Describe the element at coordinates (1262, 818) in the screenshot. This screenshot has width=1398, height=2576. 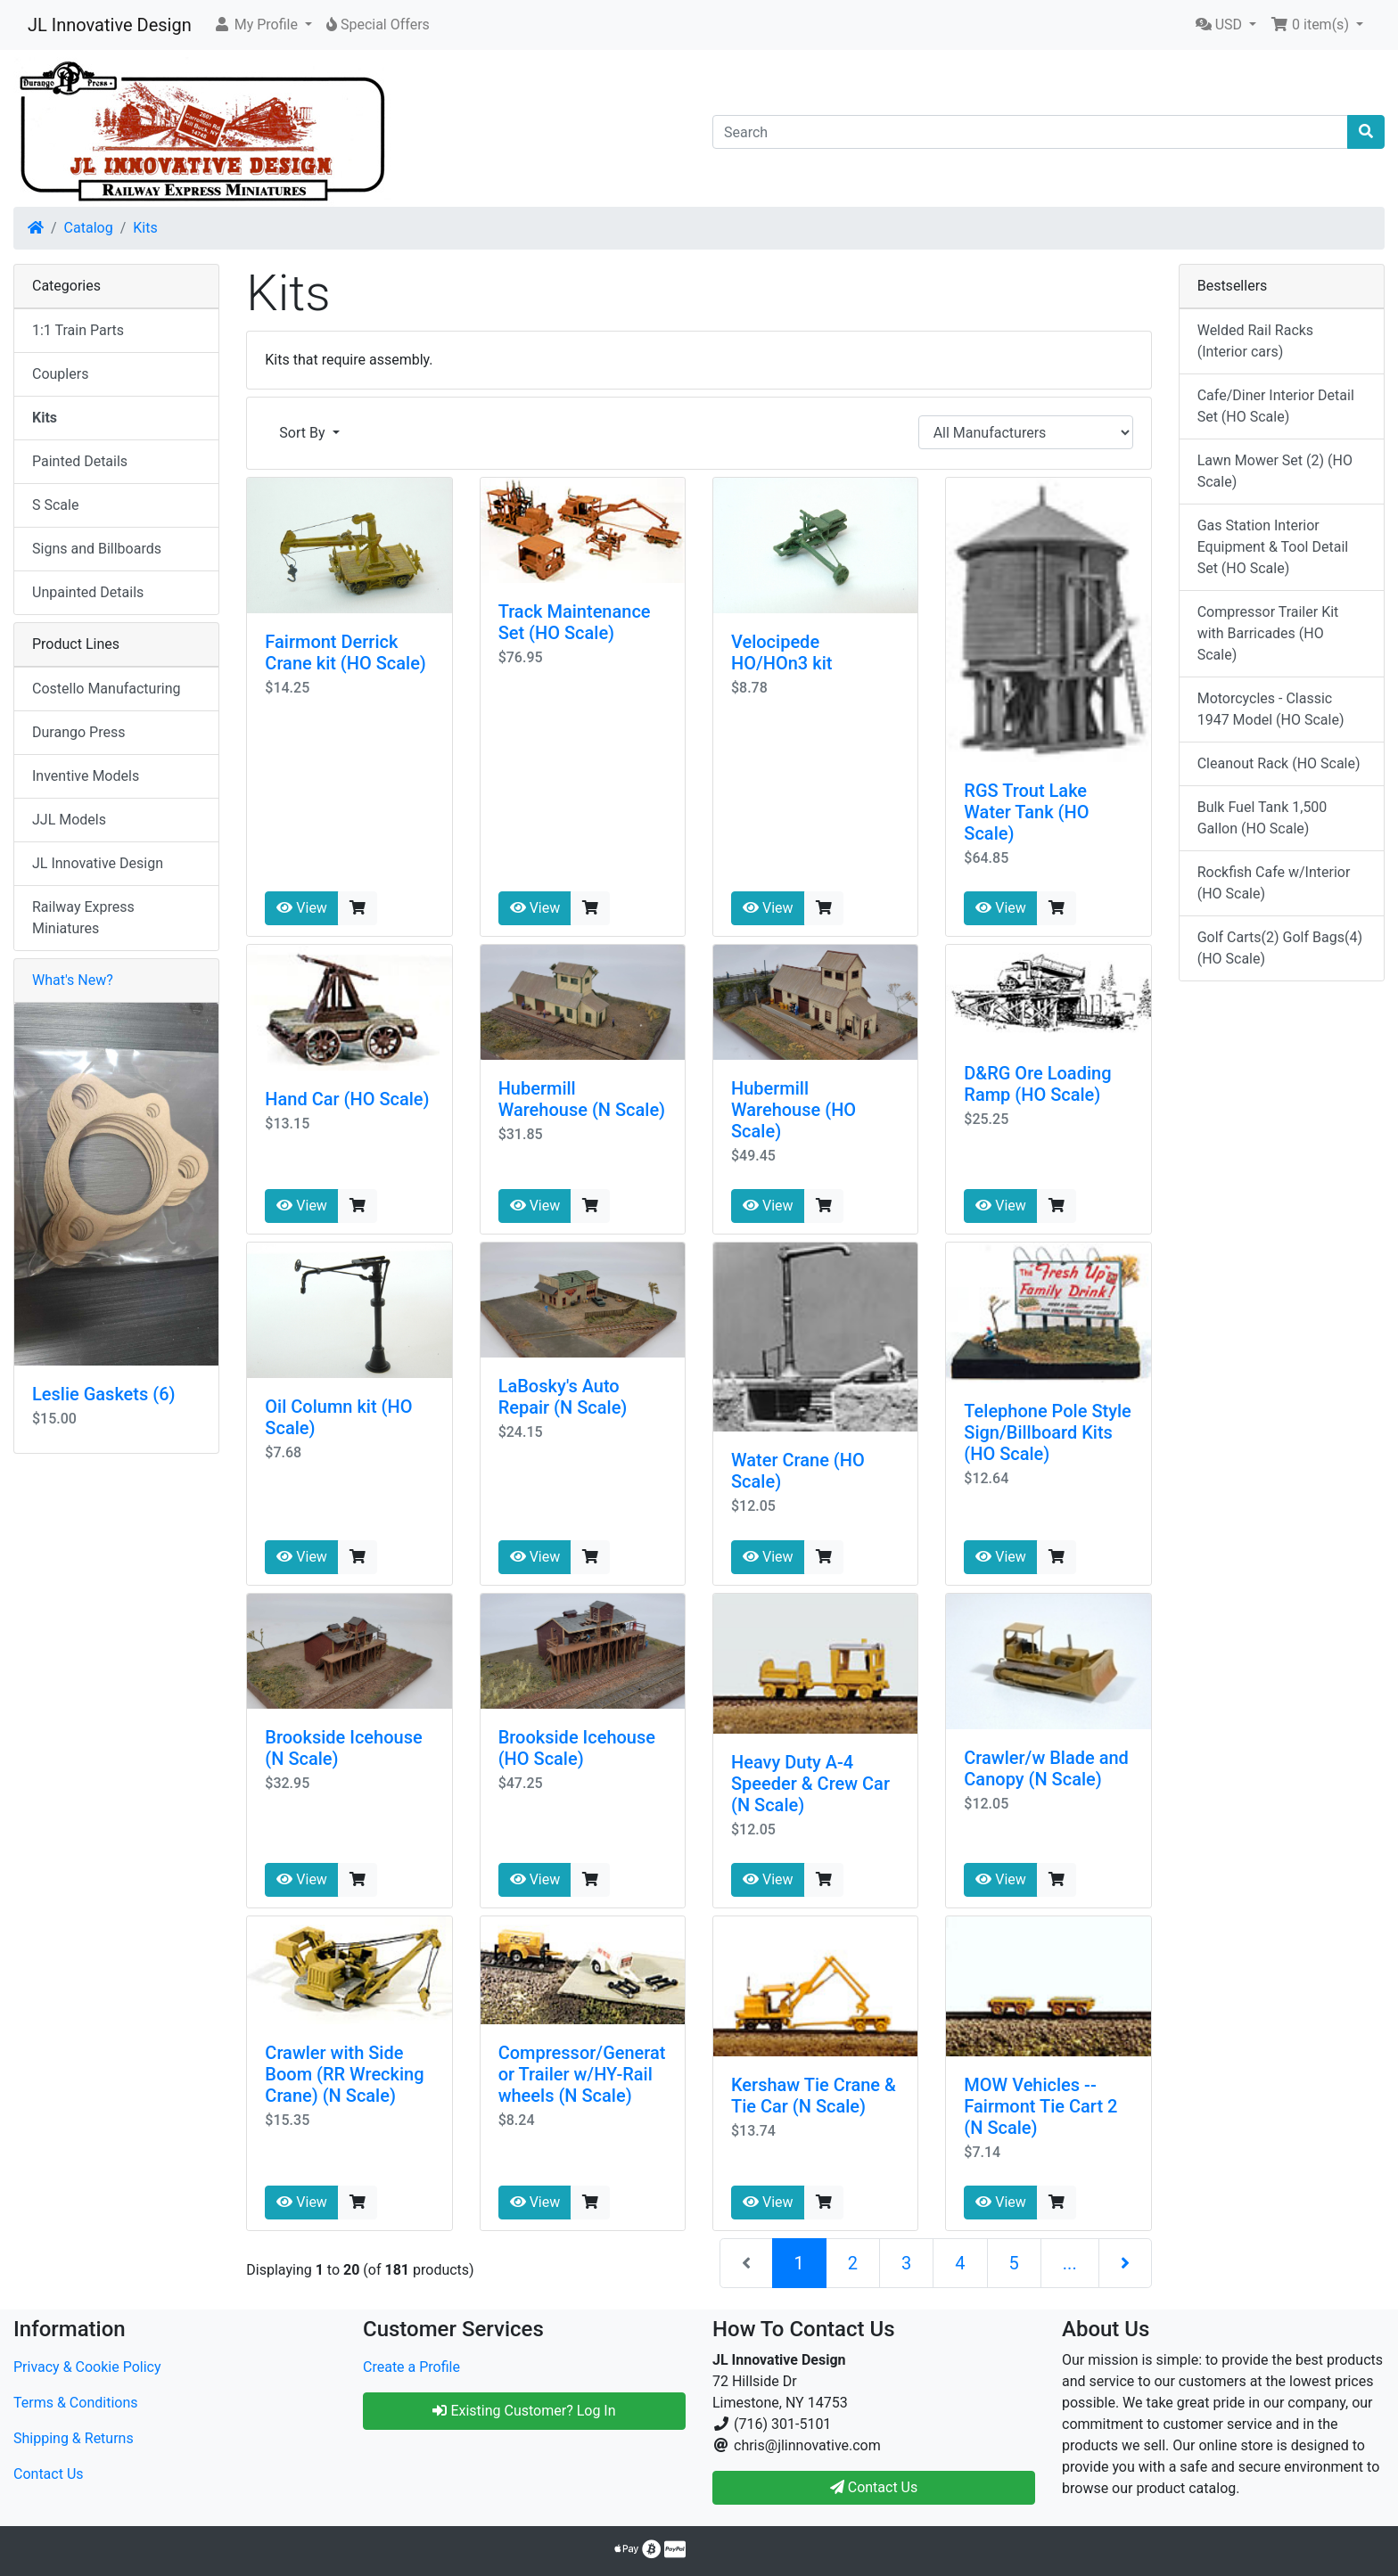
I see `Bulk Fuel Tank 1,500 Gallon (HO Scale)` at that location.